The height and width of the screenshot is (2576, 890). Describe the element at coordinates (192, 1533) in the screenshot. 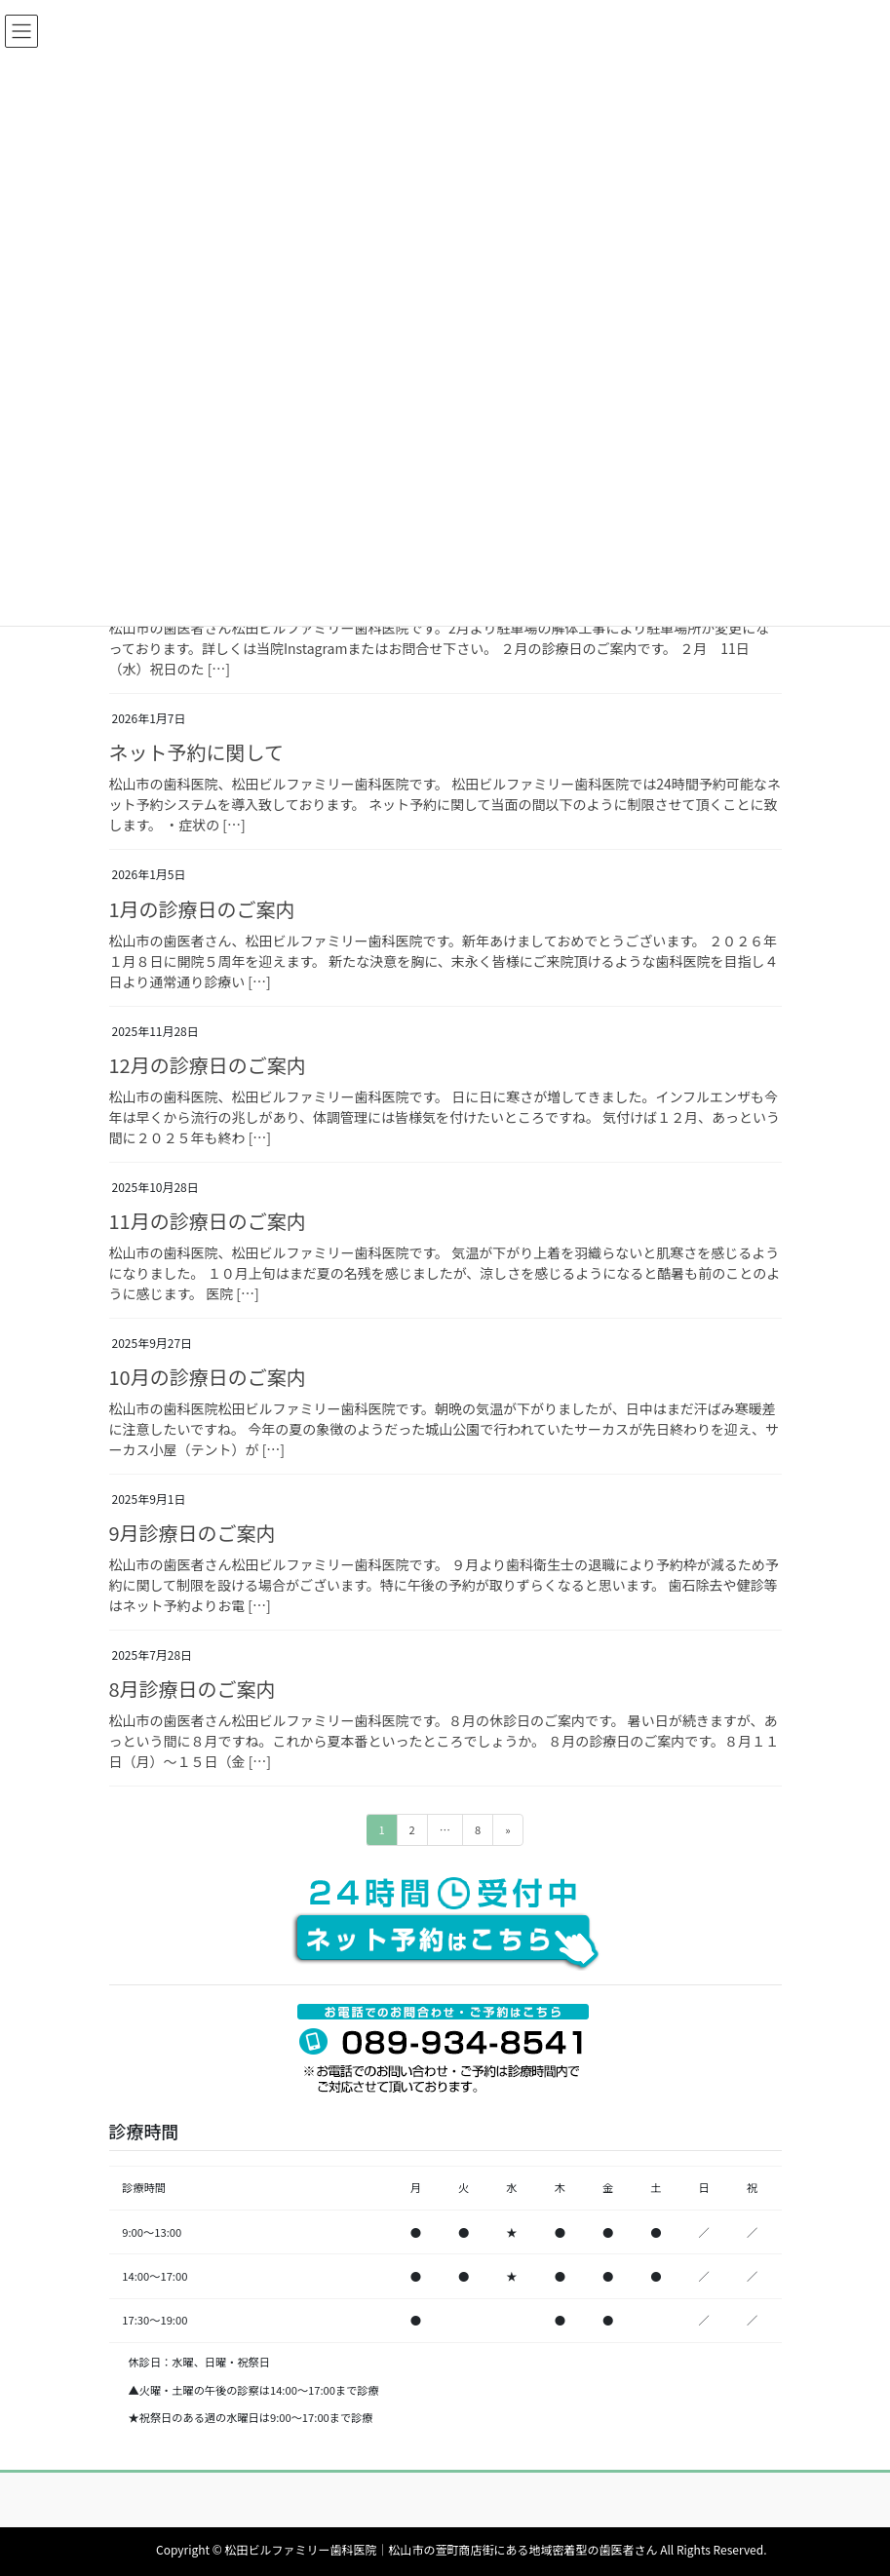

I see `9月診療日のご案内` at that location.